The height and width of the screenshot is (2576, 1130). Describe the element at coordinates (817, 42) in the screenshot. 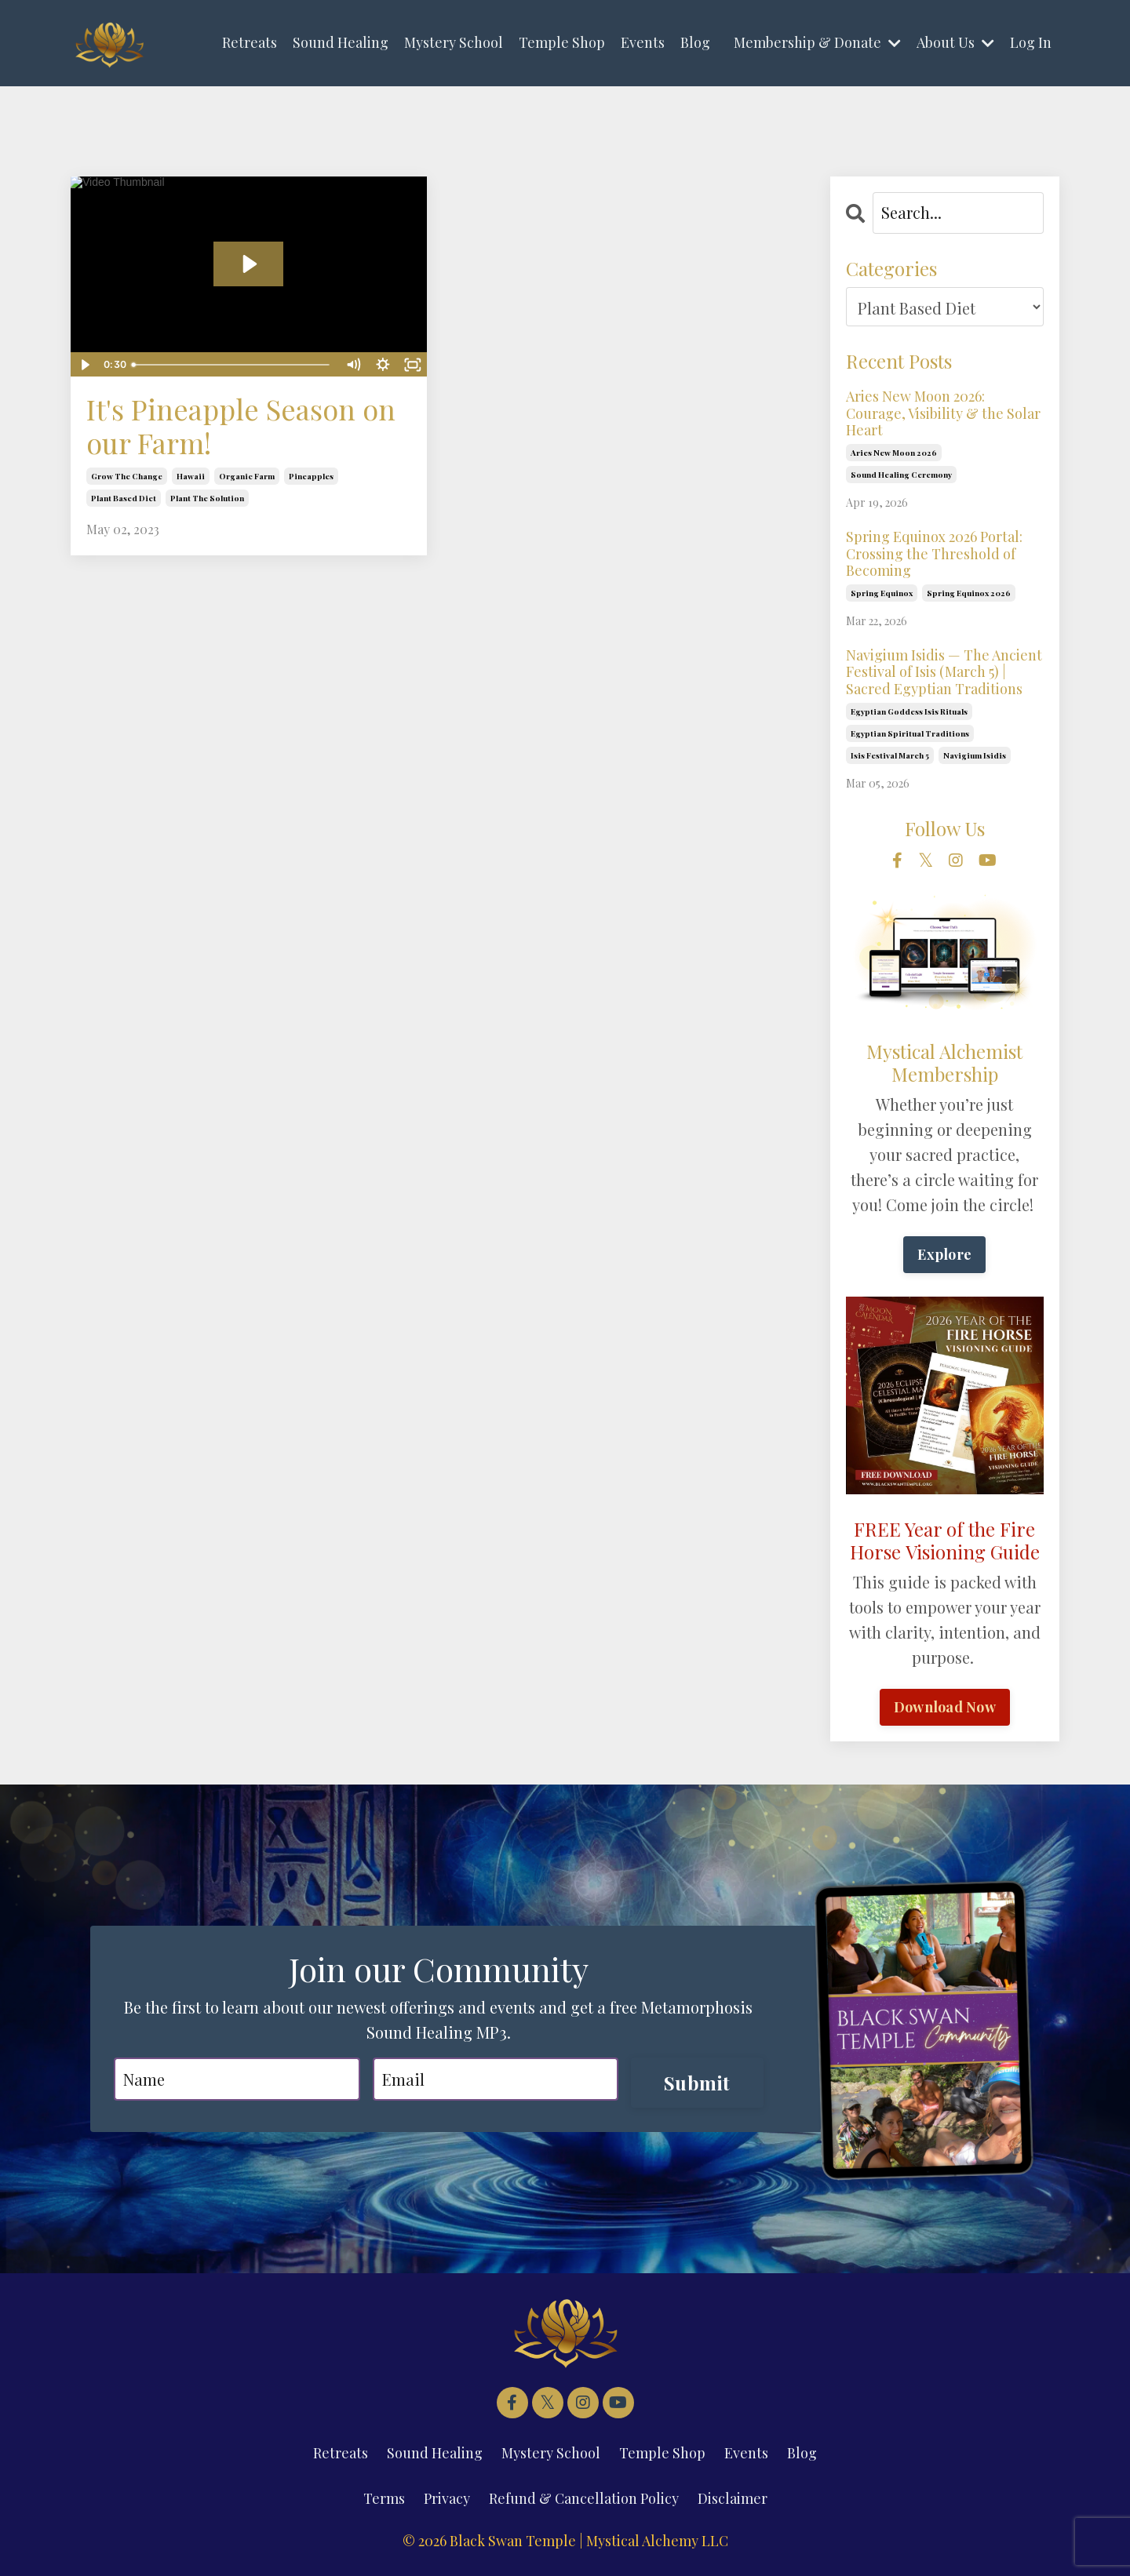

I see `Membership & Donate` at that location.